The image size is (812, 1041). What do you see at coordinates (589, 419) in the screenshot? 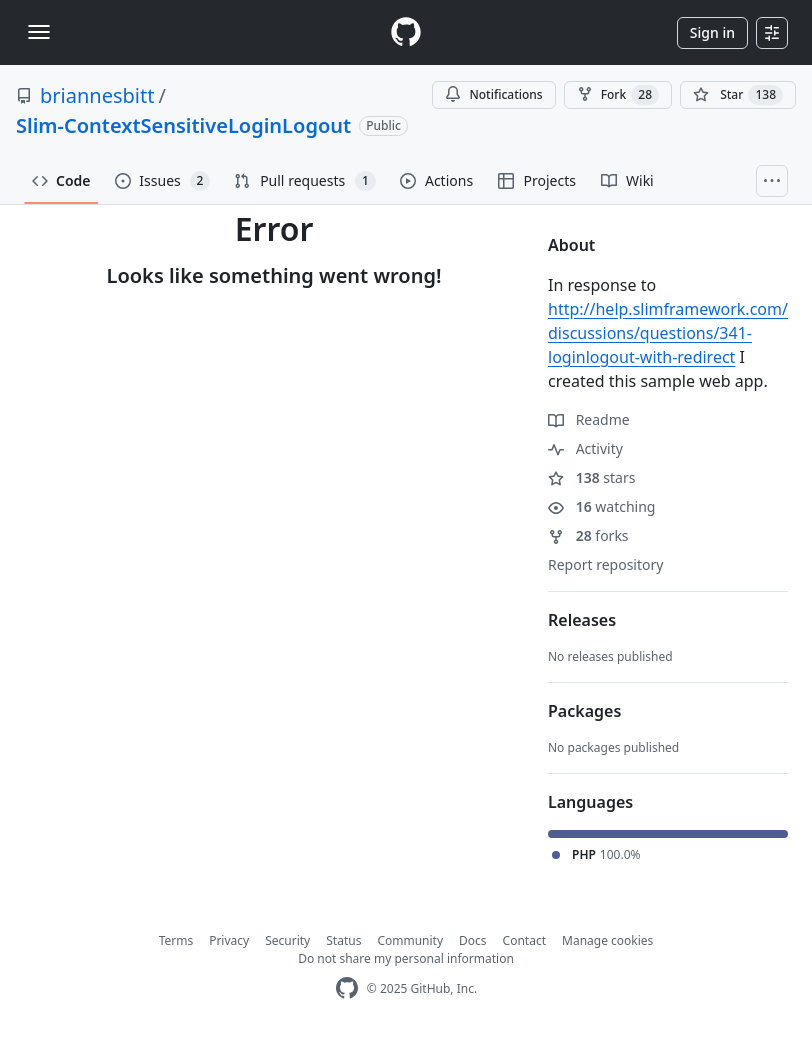
I see `Readme` at bounding box center [589, 419].